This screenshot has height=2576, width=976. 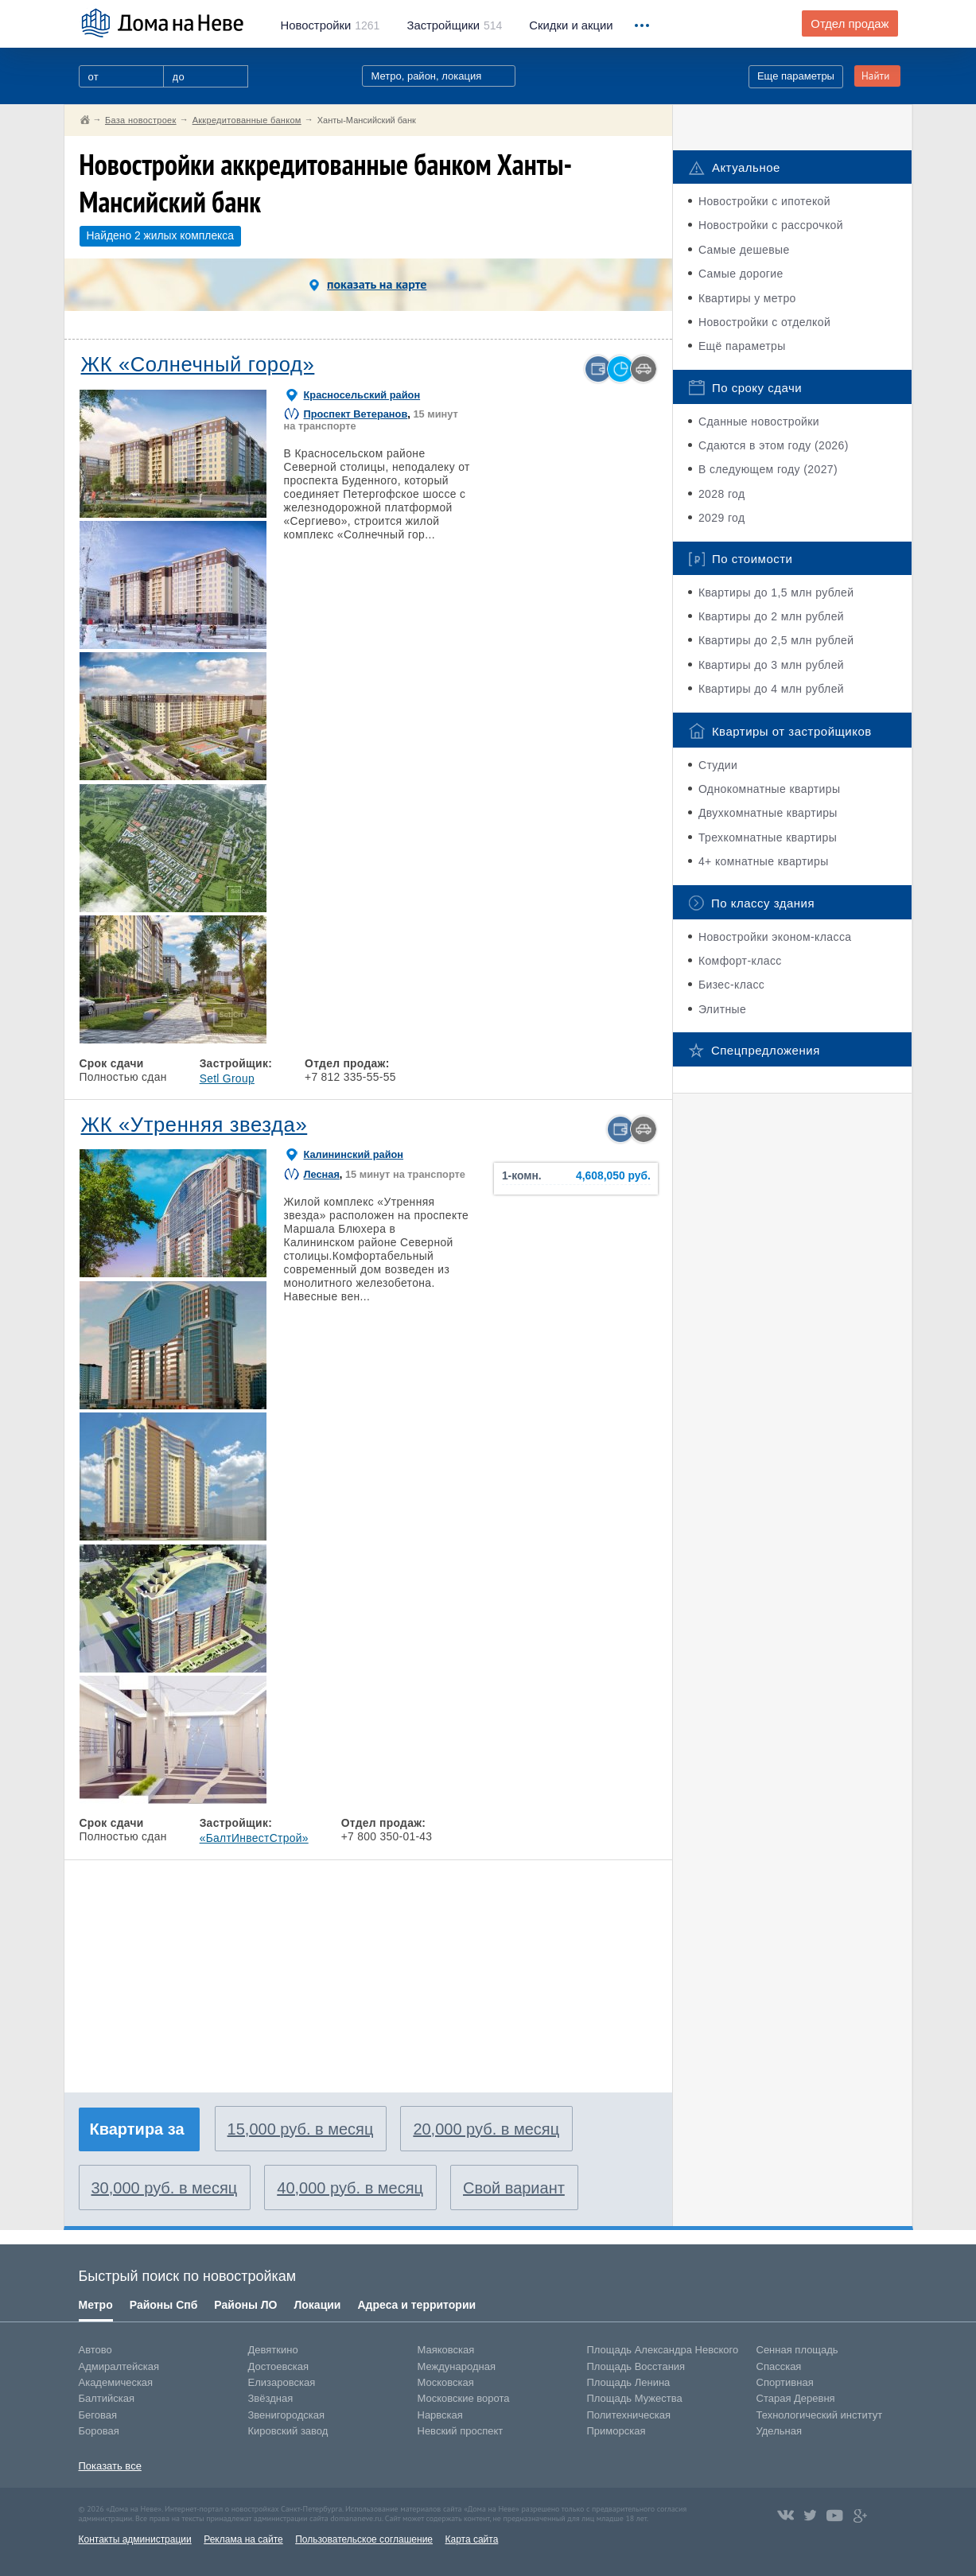 What do you see at coordinates (768, 469) in the screenshot?
I see `В следующем году (2027)` at bounding box center [768, 469].